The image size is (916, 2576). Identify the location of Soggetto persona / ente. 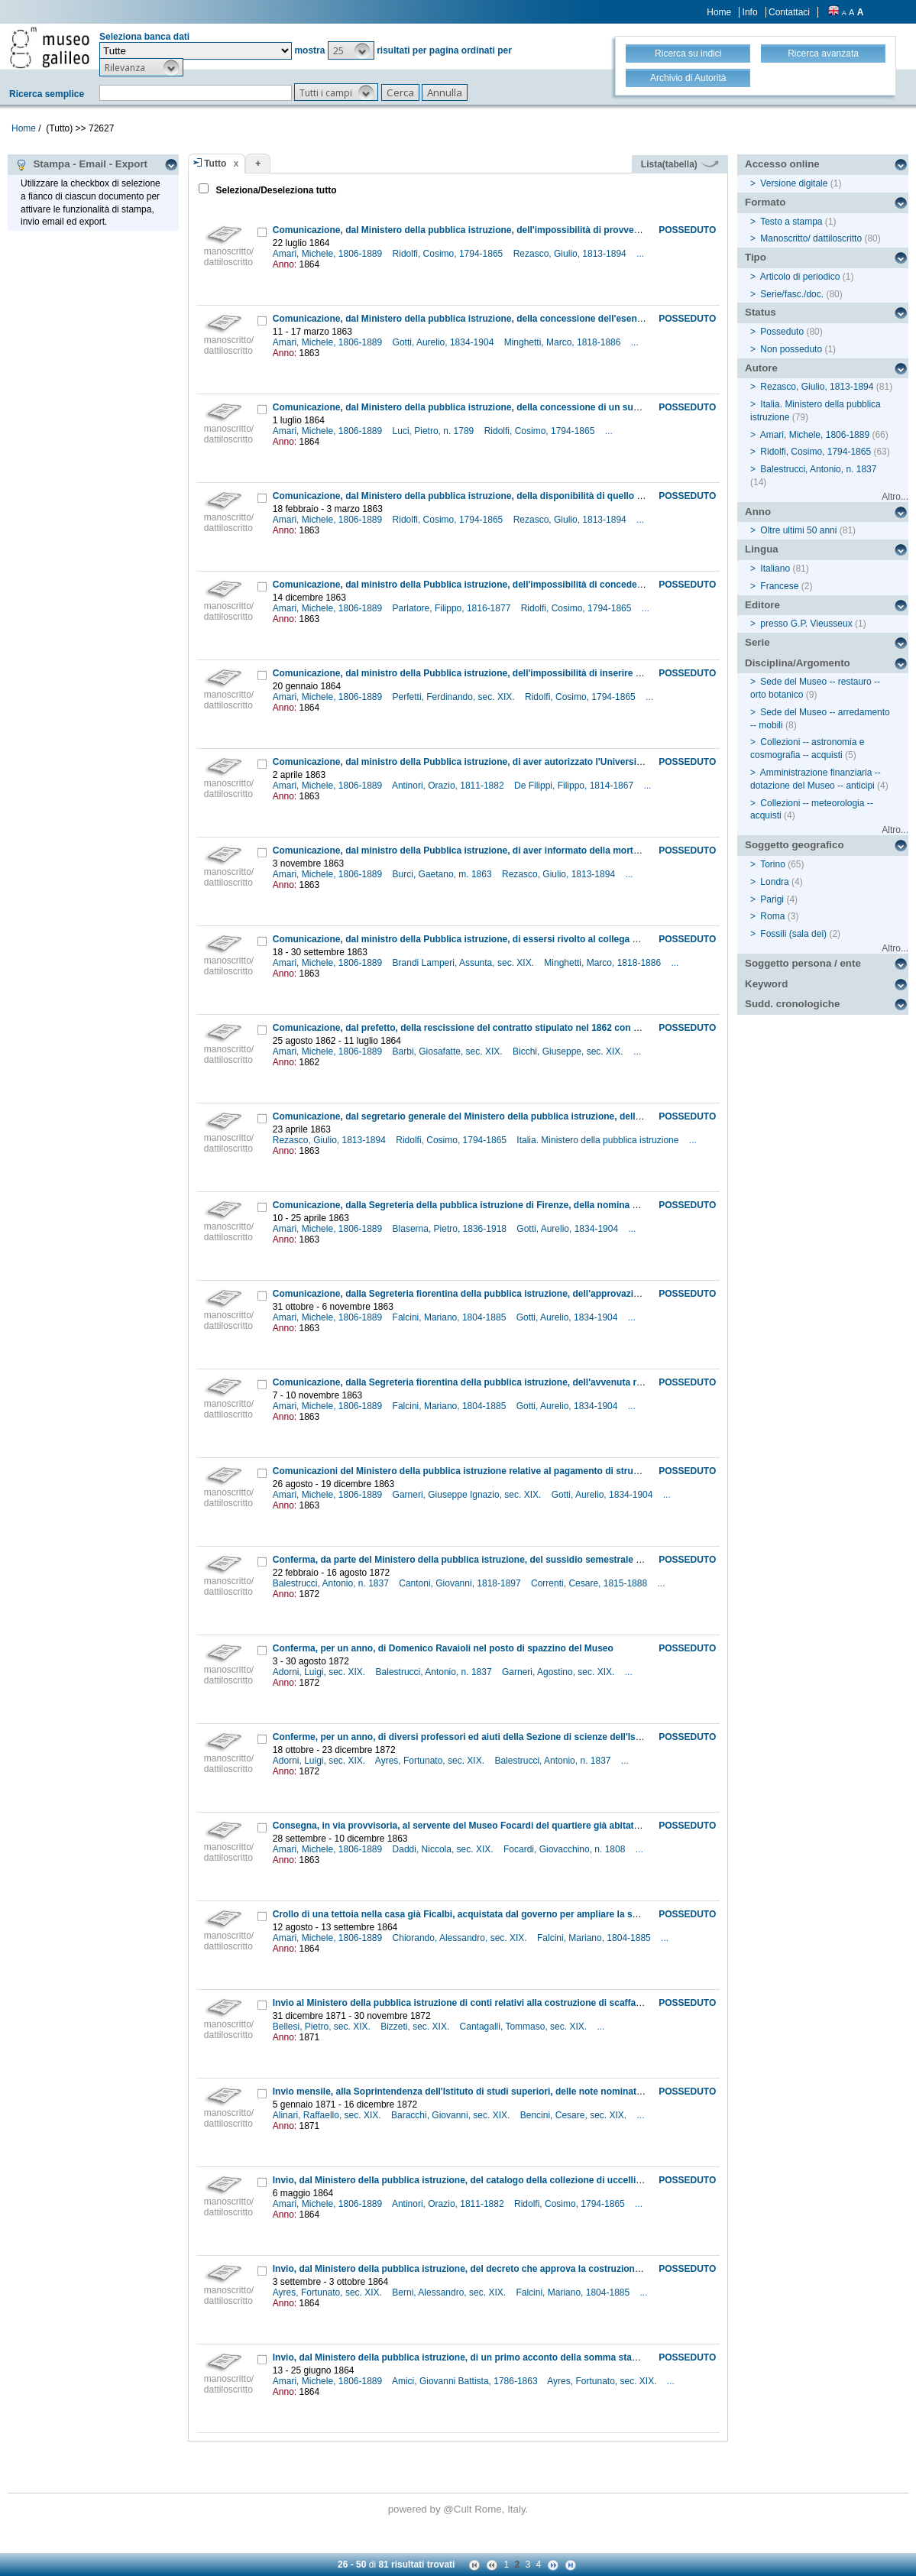
(803, 963).